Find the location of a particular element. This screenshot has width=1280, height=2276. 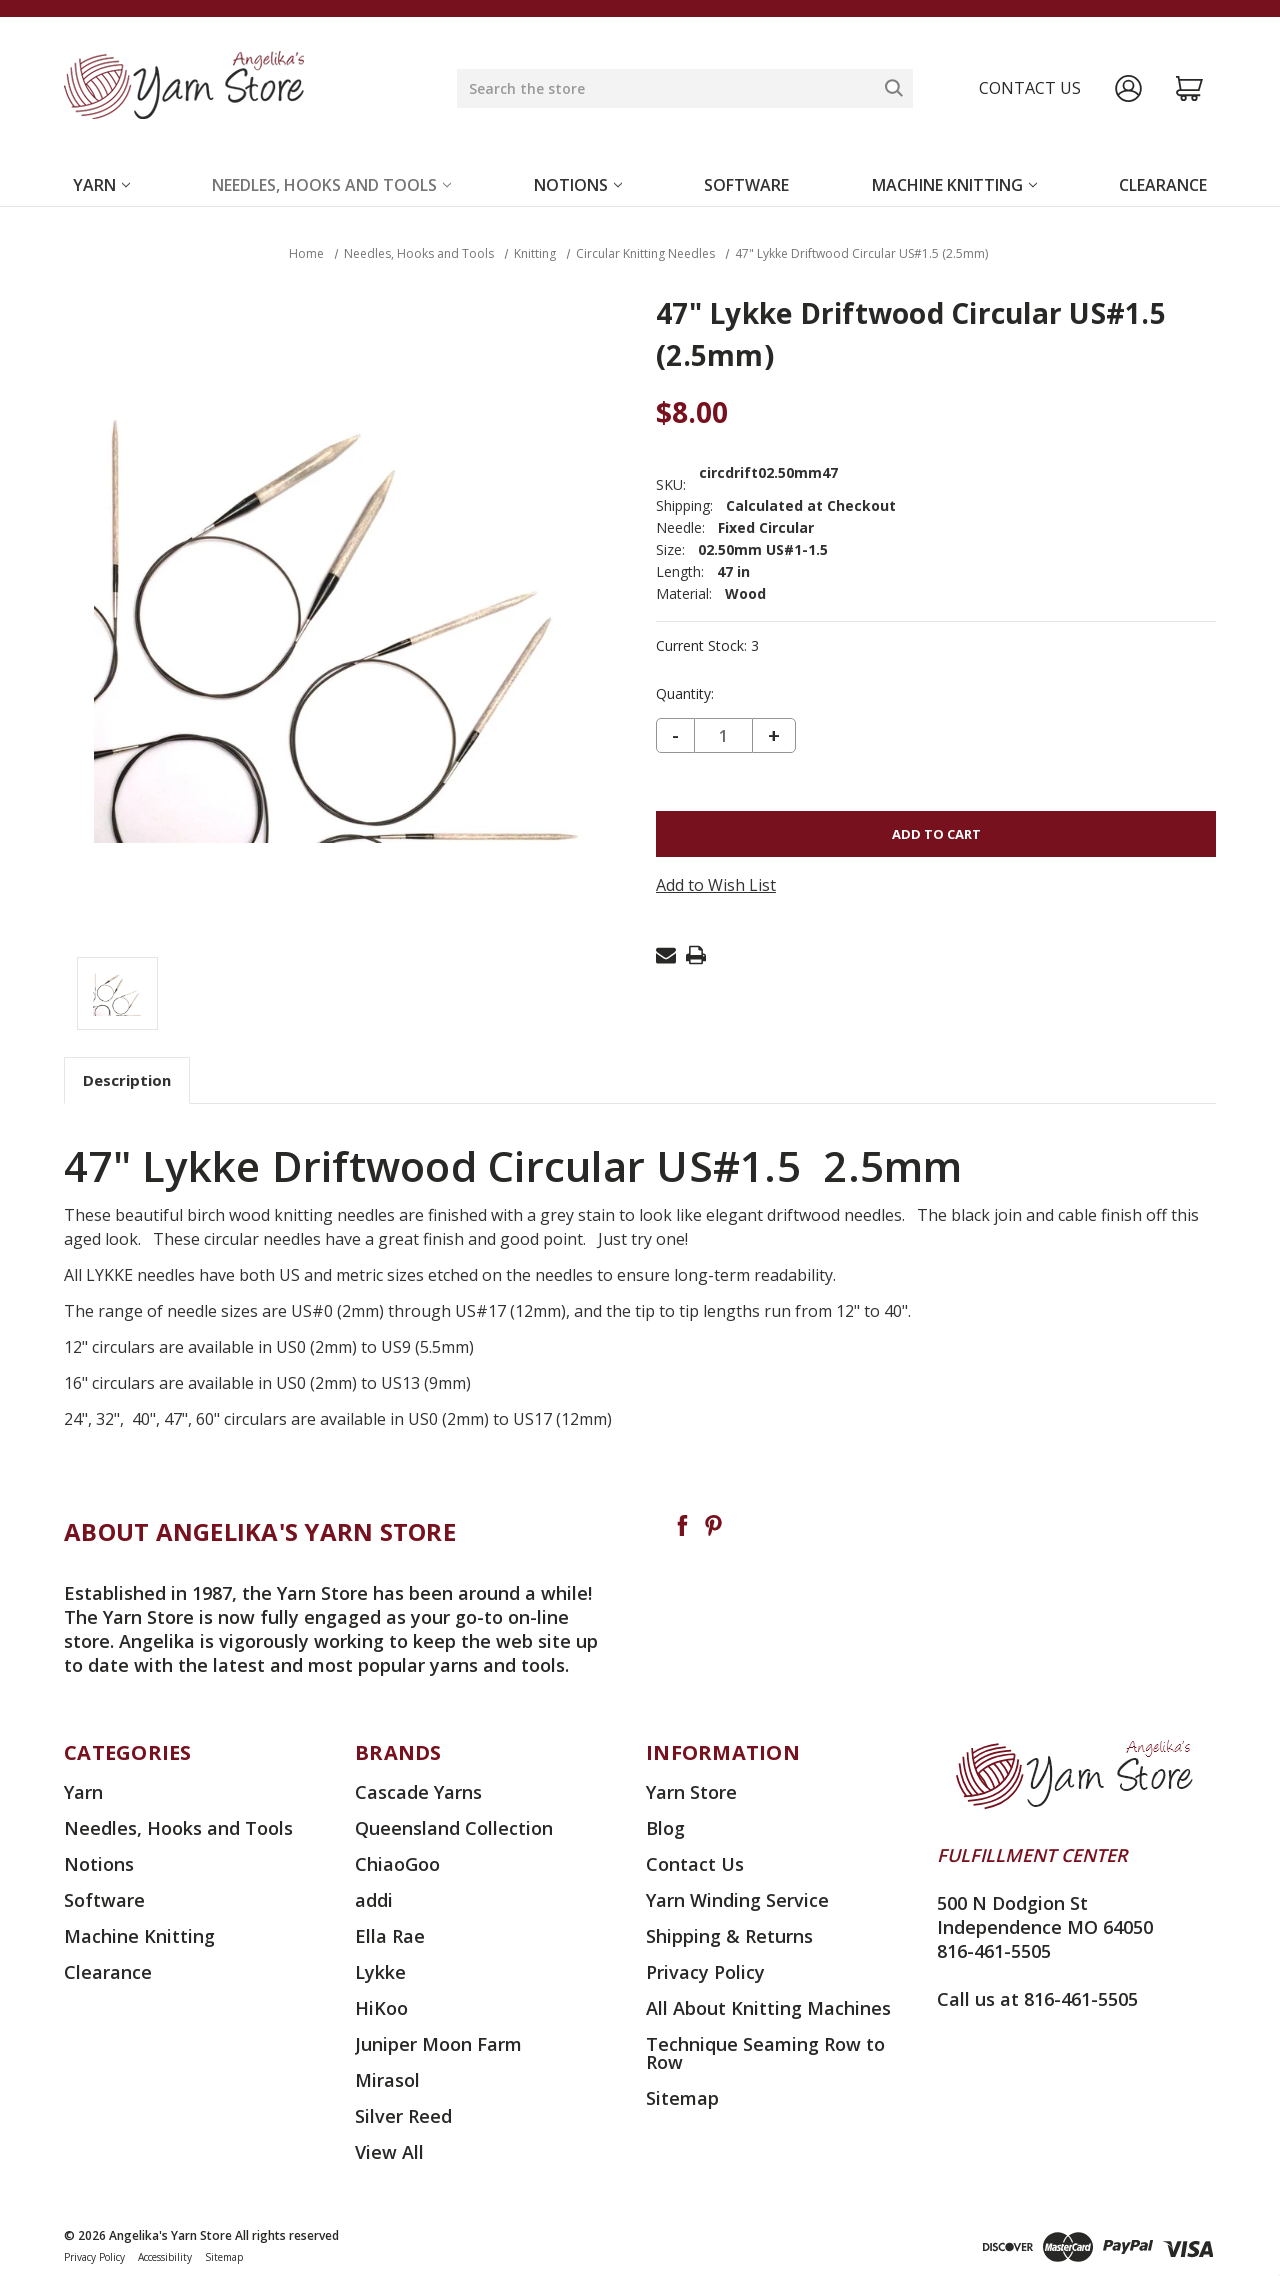

Sitemap is located at coordinates (682, 2098).